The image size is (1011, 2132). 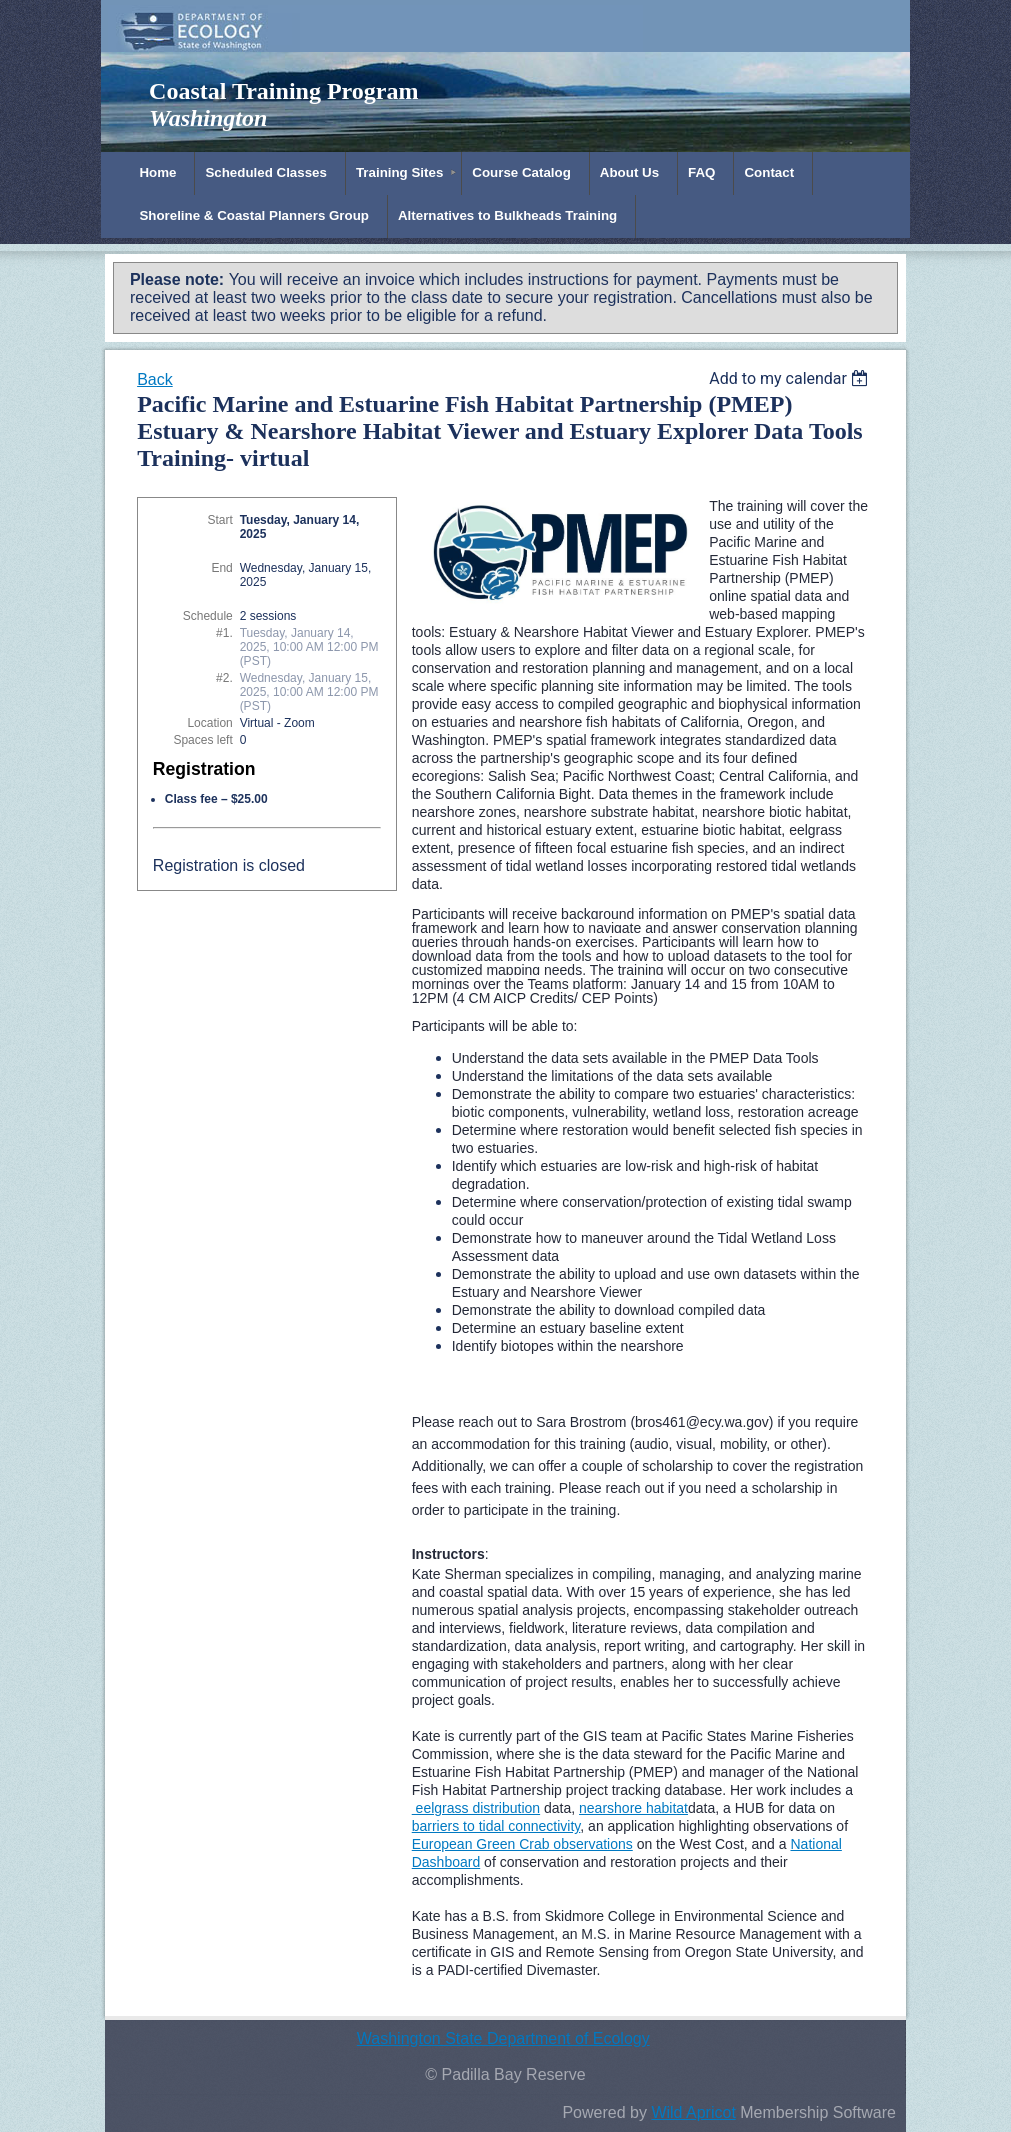 What do you see at coordinates (221, 568) in the screenshot?
I see `End` at bounding box center [221, 568].